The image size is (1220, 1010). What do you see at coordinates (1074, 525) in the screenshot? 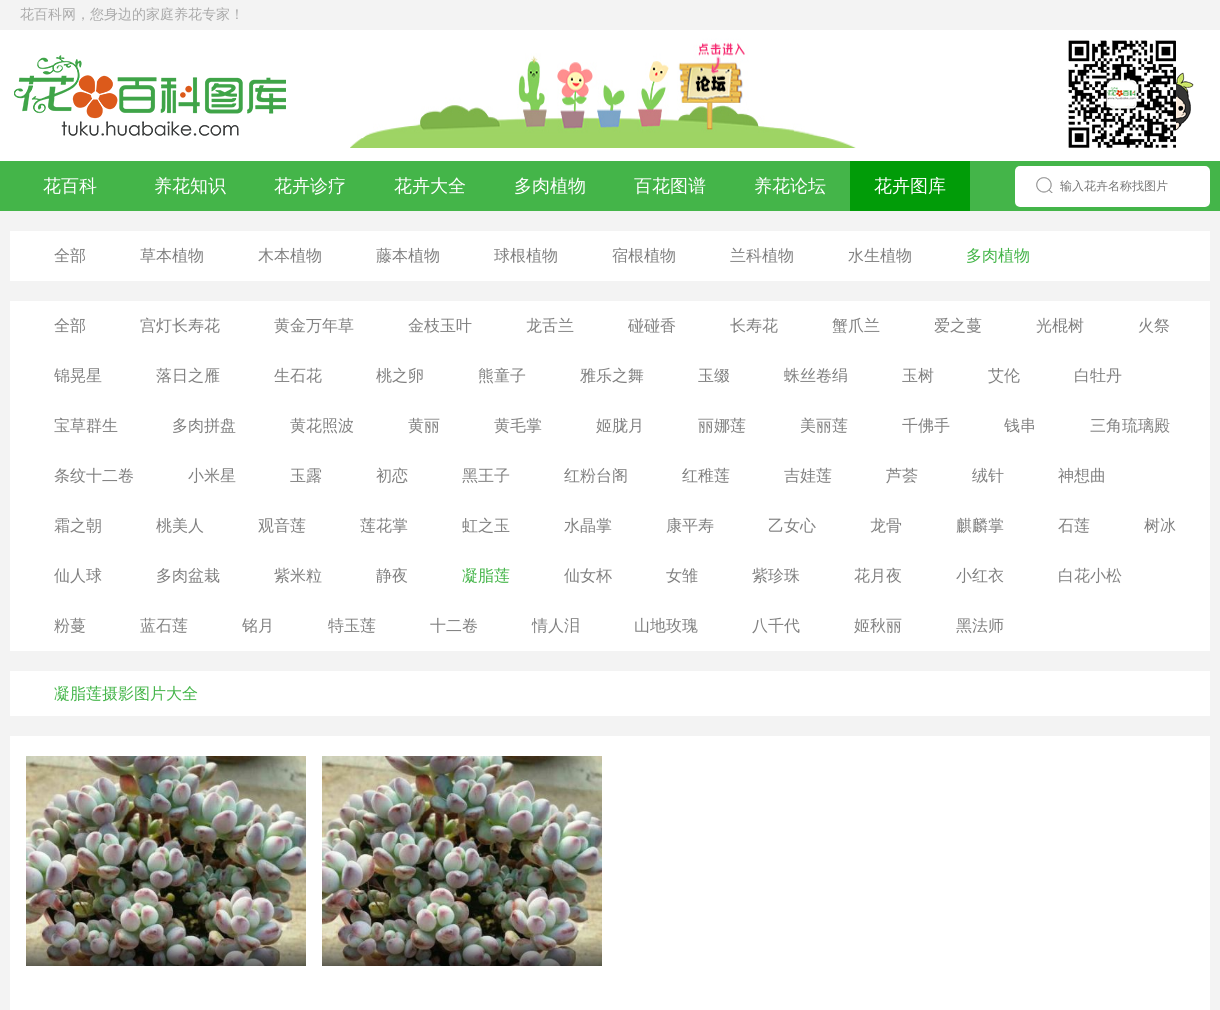
I see `石莲` at bounding box center [1074, 525].